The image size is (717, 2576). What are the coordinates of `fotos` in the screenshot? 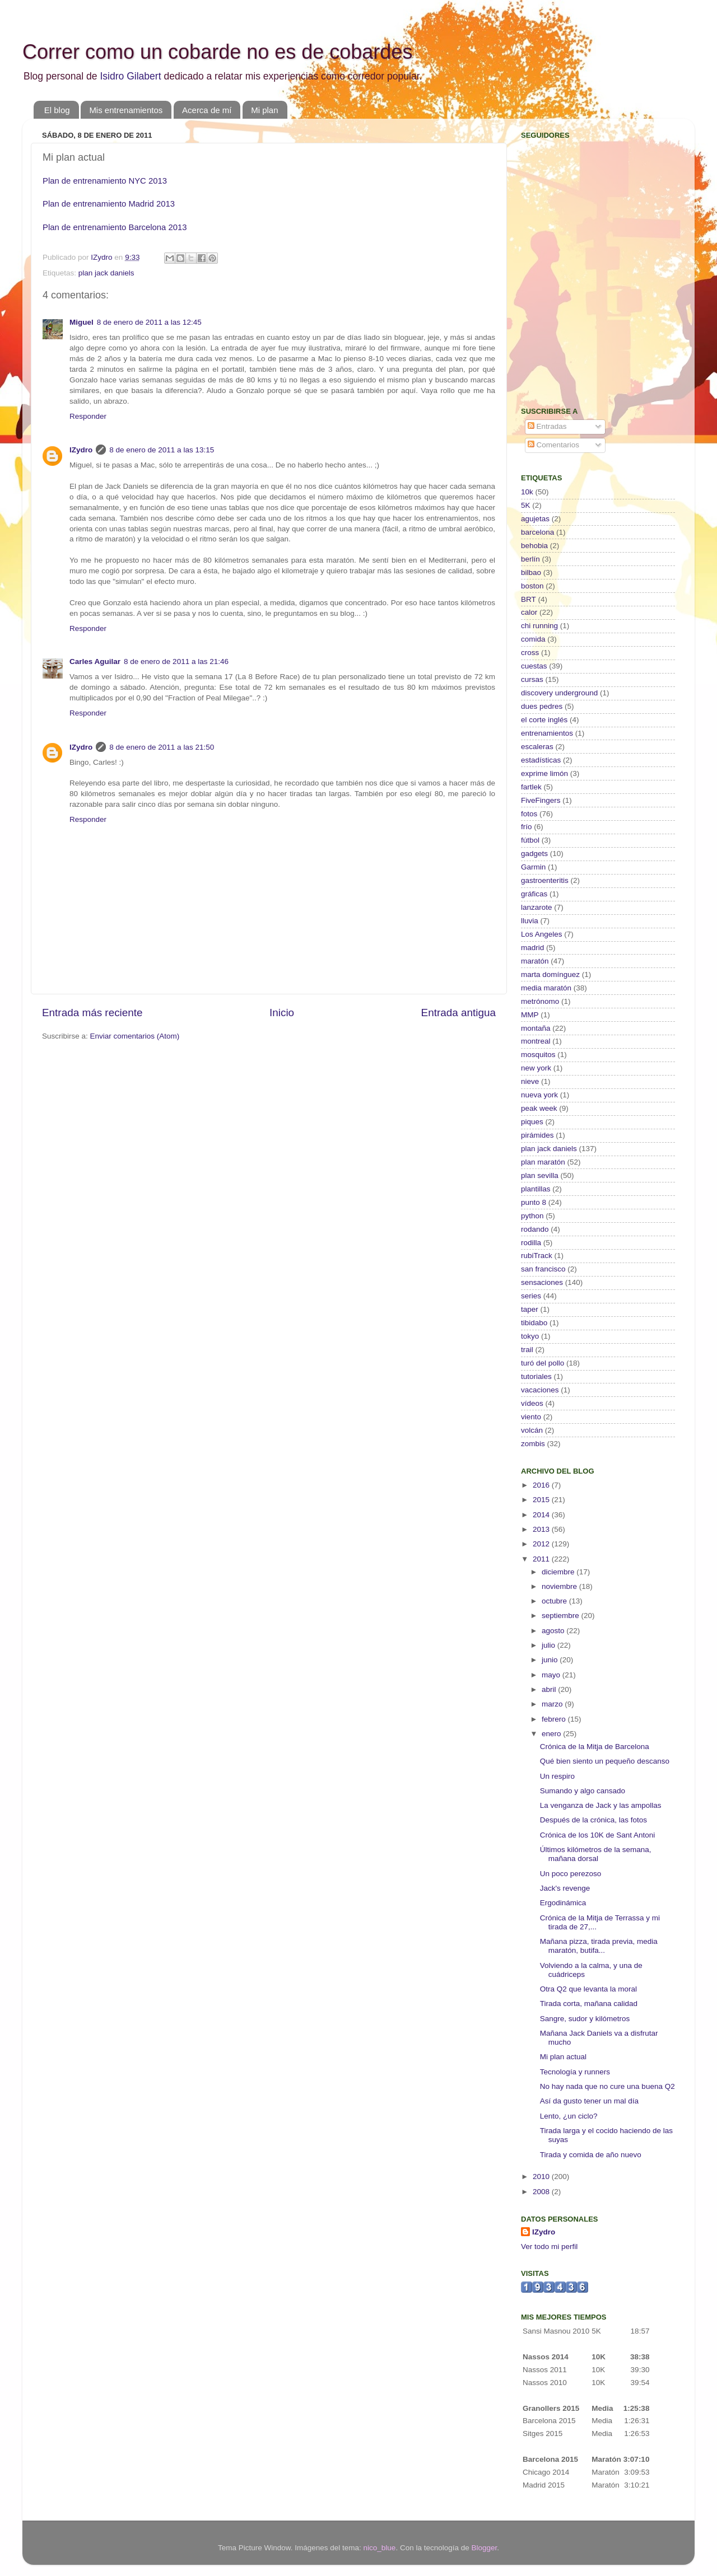 It's located at (529, 814).